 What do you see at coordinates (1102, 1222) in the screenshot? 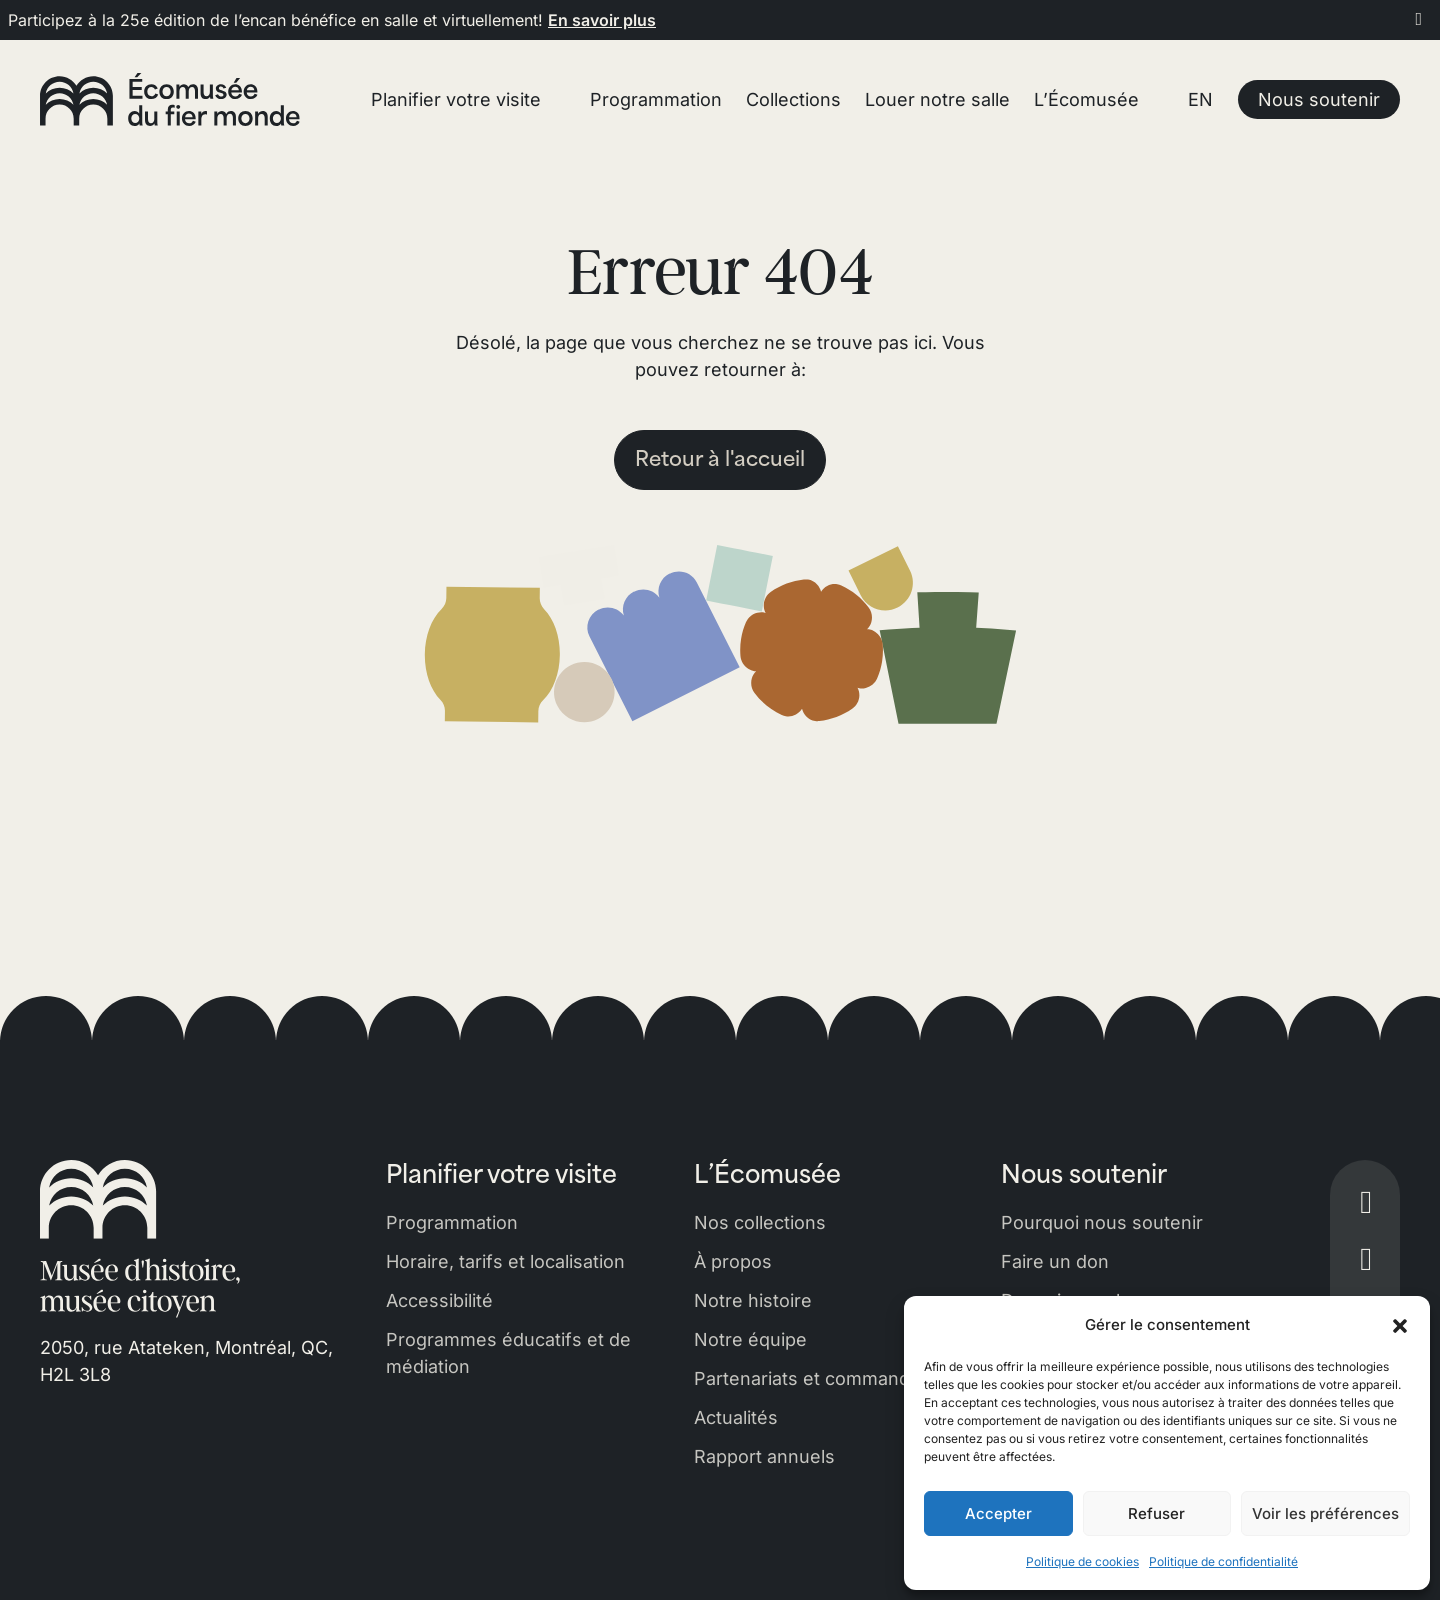
I see `Pourquoi nous soutenir` at bounding box center [1102, 1222].